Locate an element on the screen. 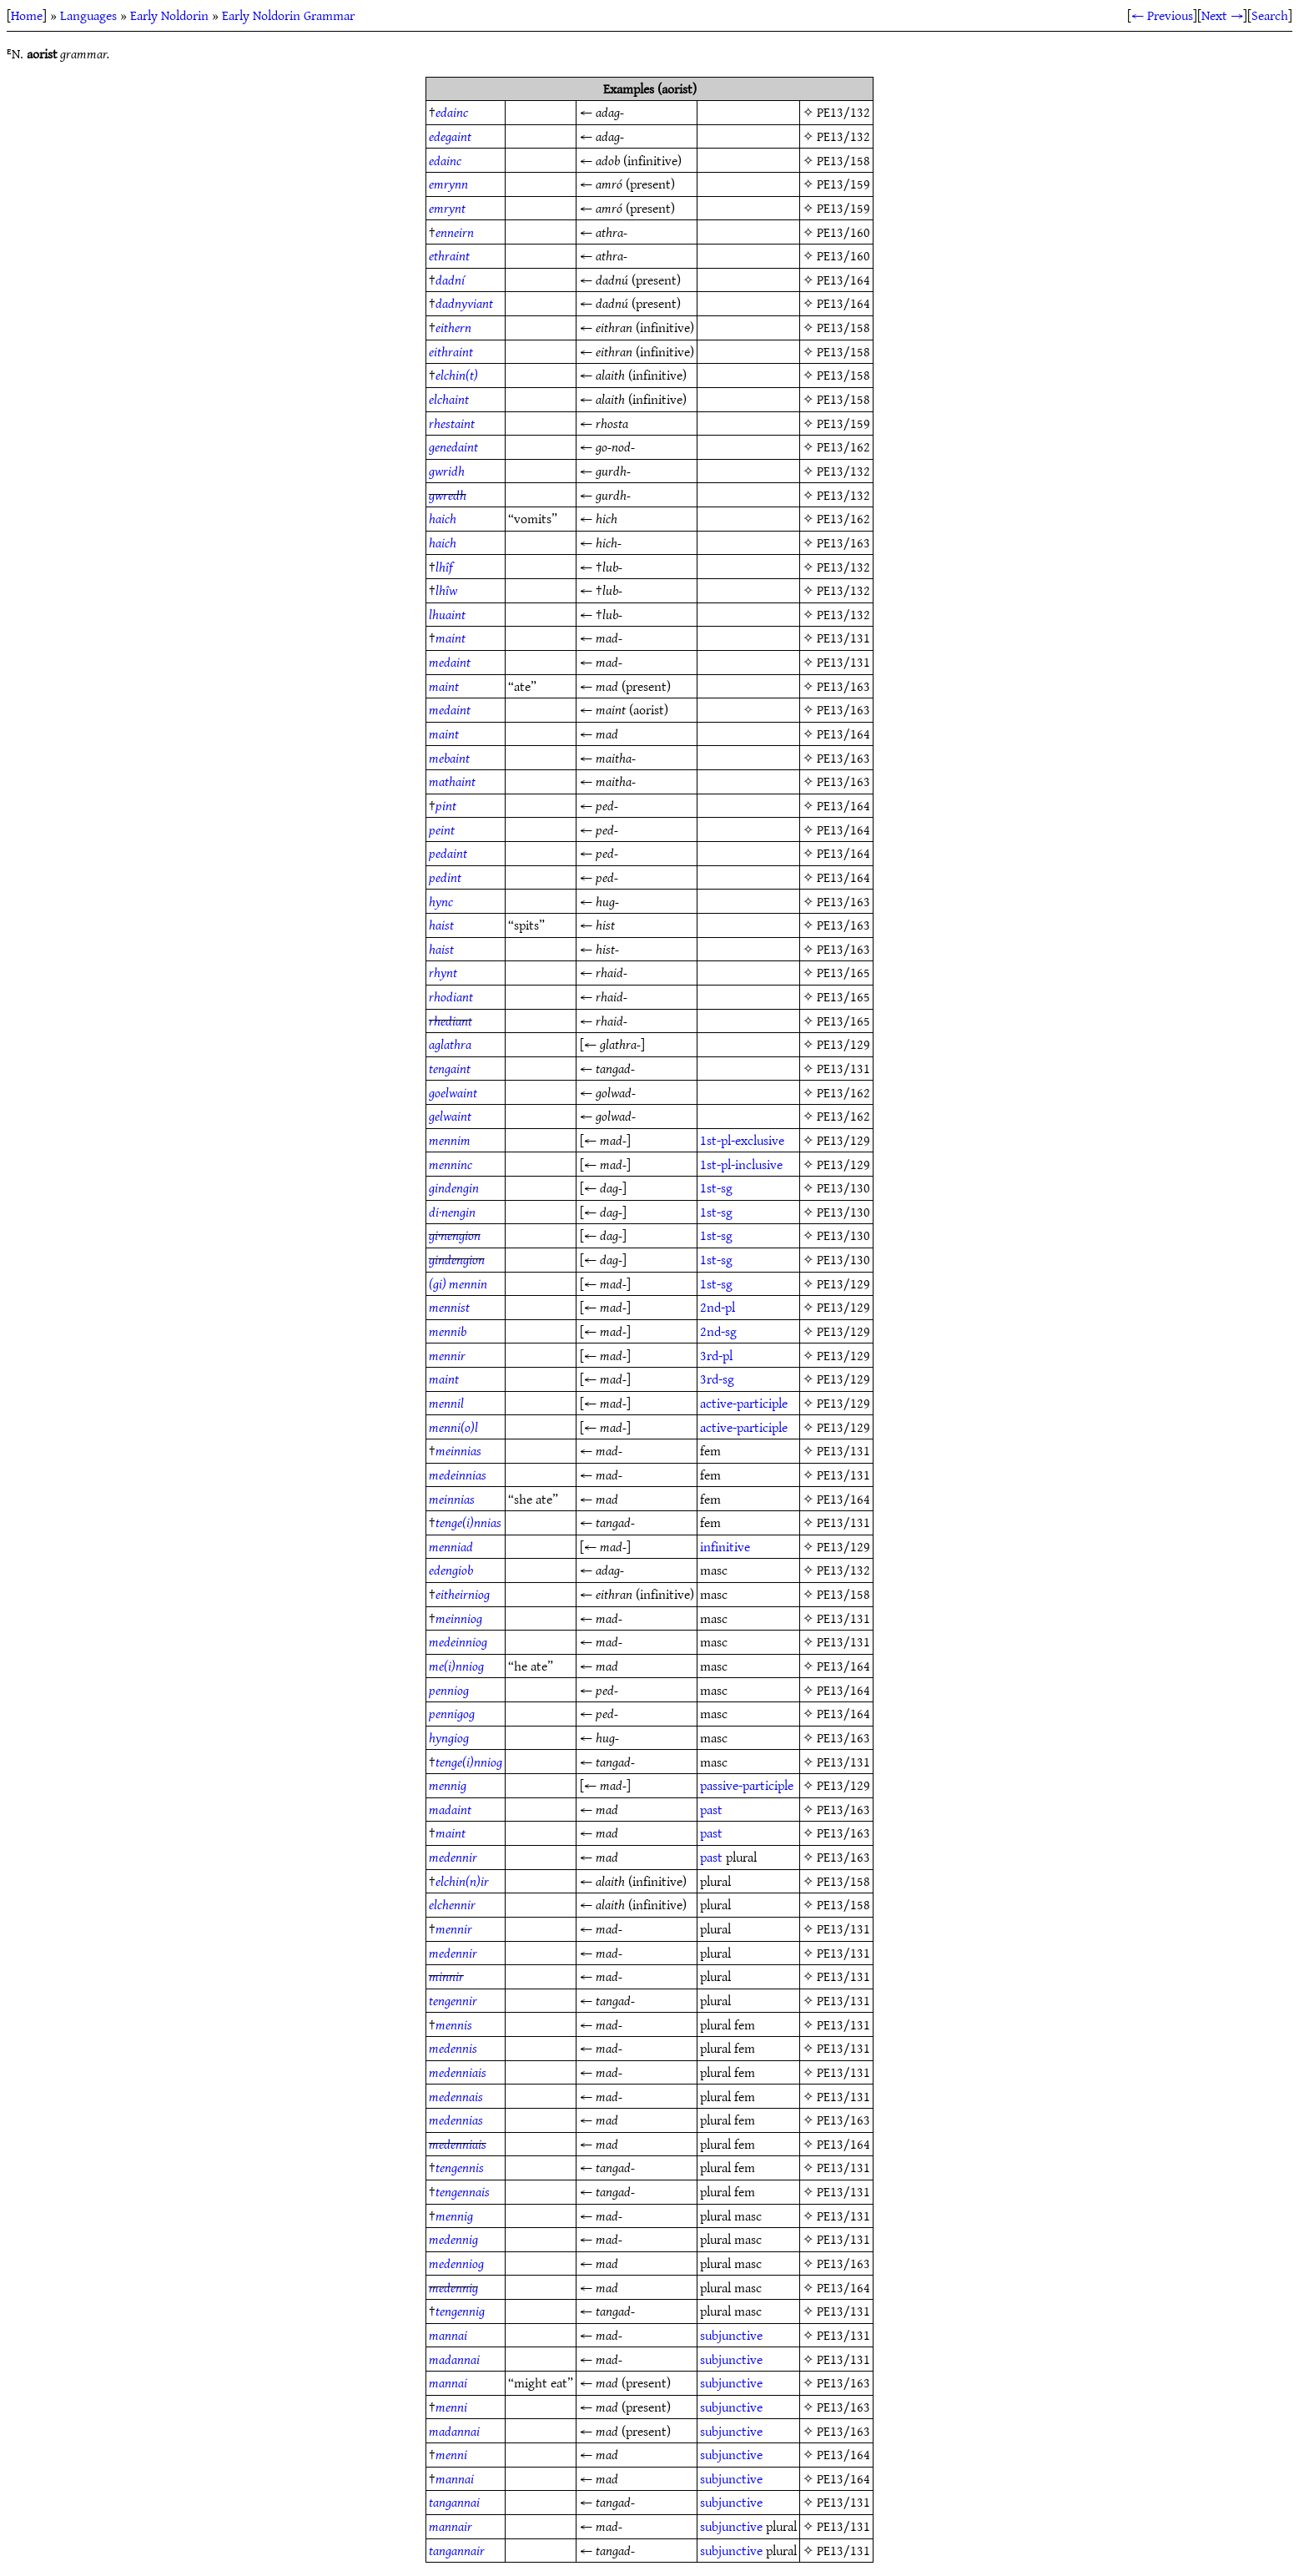 This screenshot has height=2576, width=1299. PE13/131 is located at coordinates (843, 637).